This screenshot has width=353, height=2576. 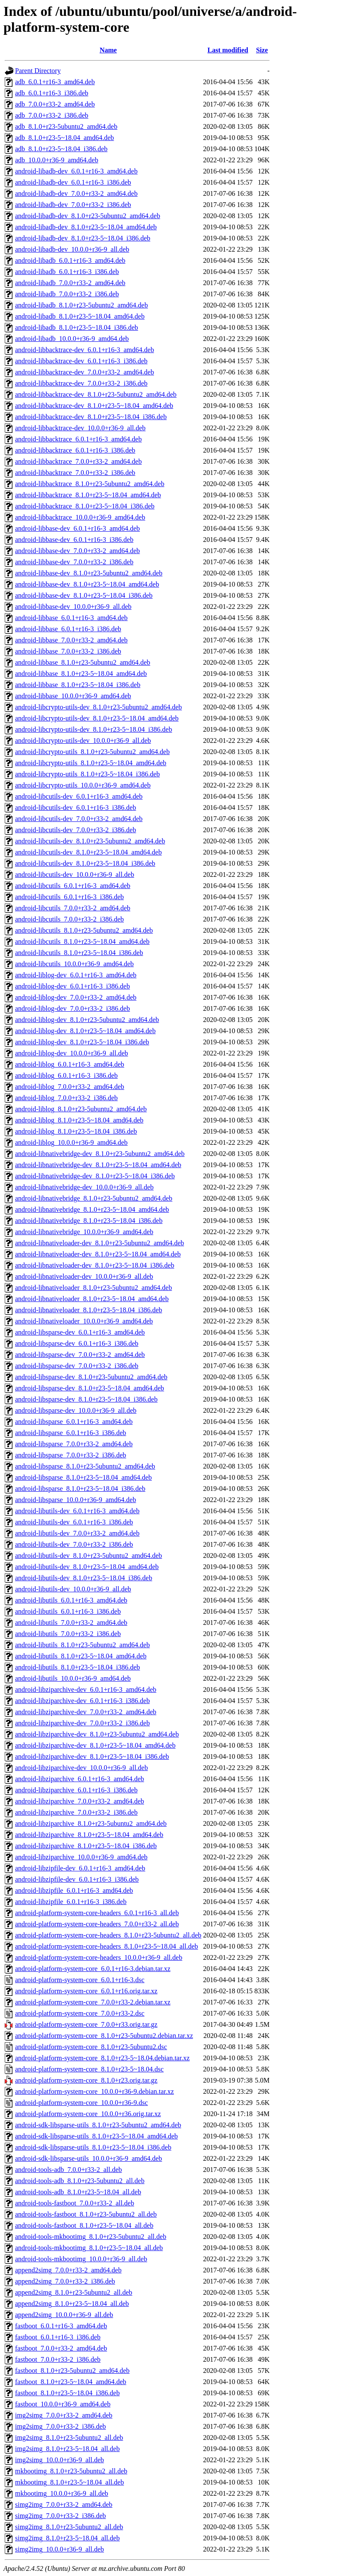 I want to click on android-libnativebridge-dev_8.1.0+r23-5~18.04_i386.deb, so click(x=95, y=1176).